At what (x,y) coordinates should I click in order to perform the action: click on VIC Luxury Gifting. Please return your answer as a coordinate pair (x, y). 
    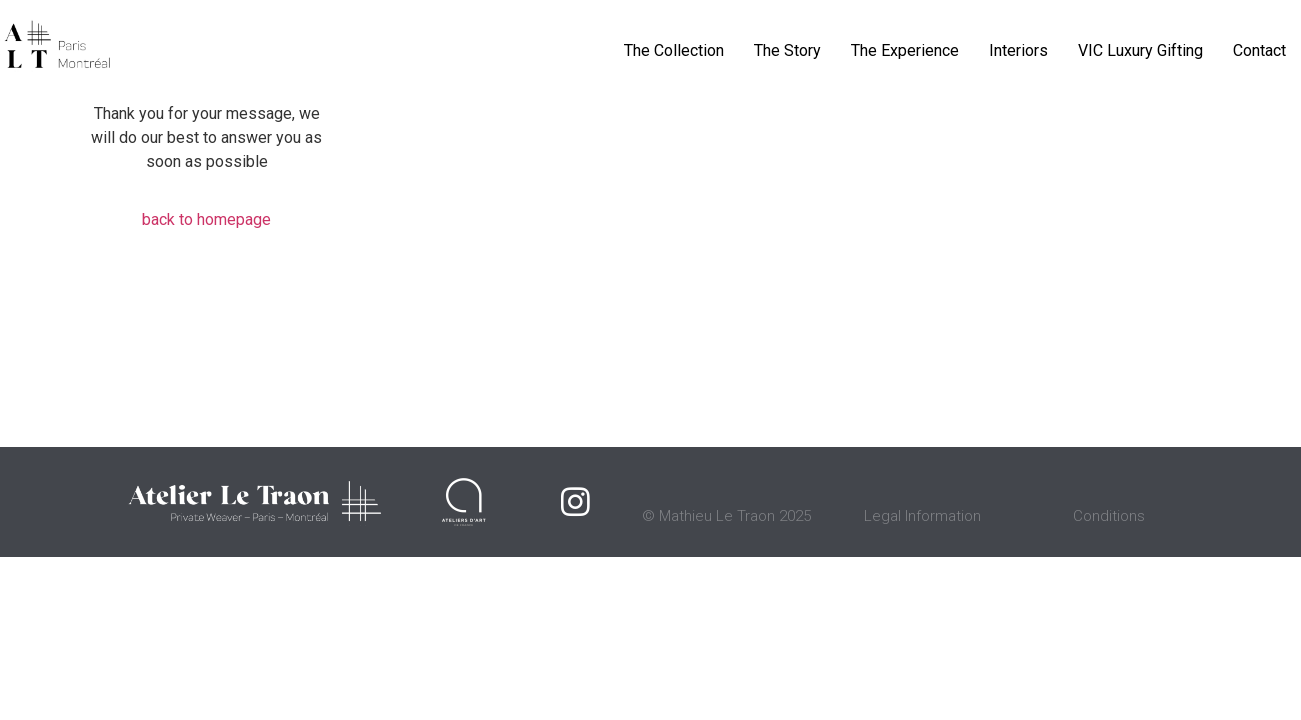
    Looking at the image, I should click on (1140, 50).